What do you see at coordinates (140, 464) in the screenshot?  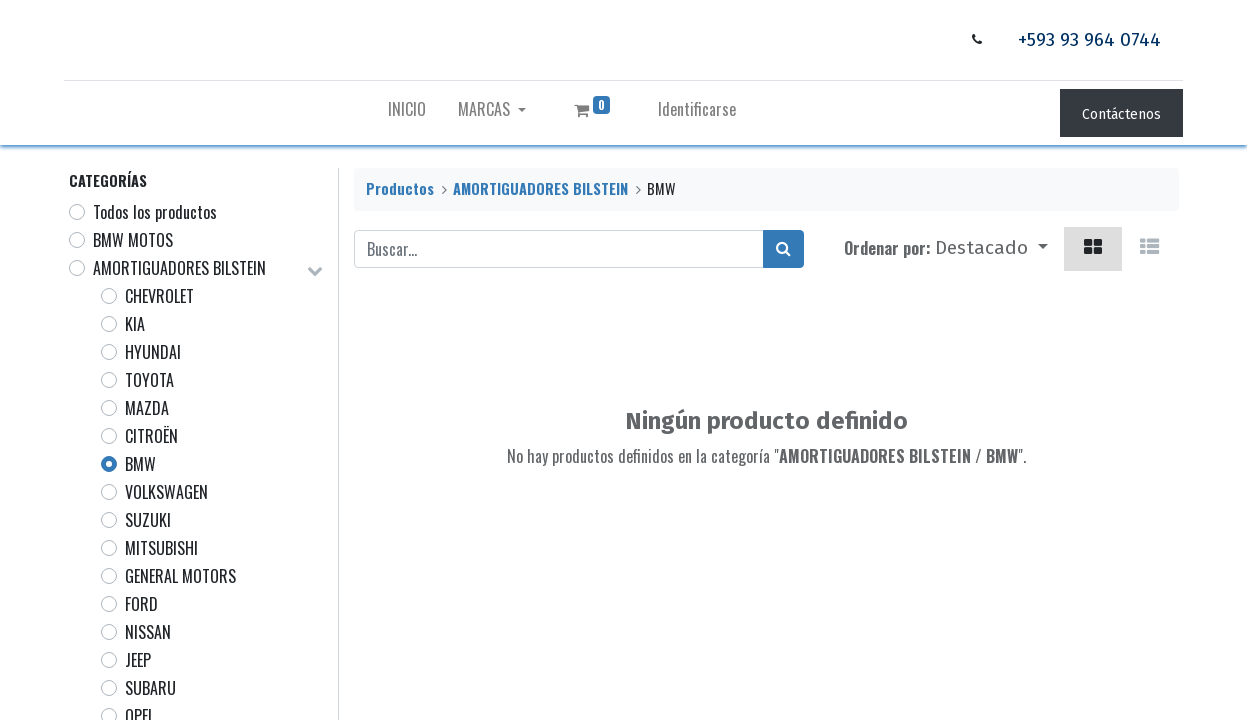 I see `BMW` at bounding box center [140, 464].